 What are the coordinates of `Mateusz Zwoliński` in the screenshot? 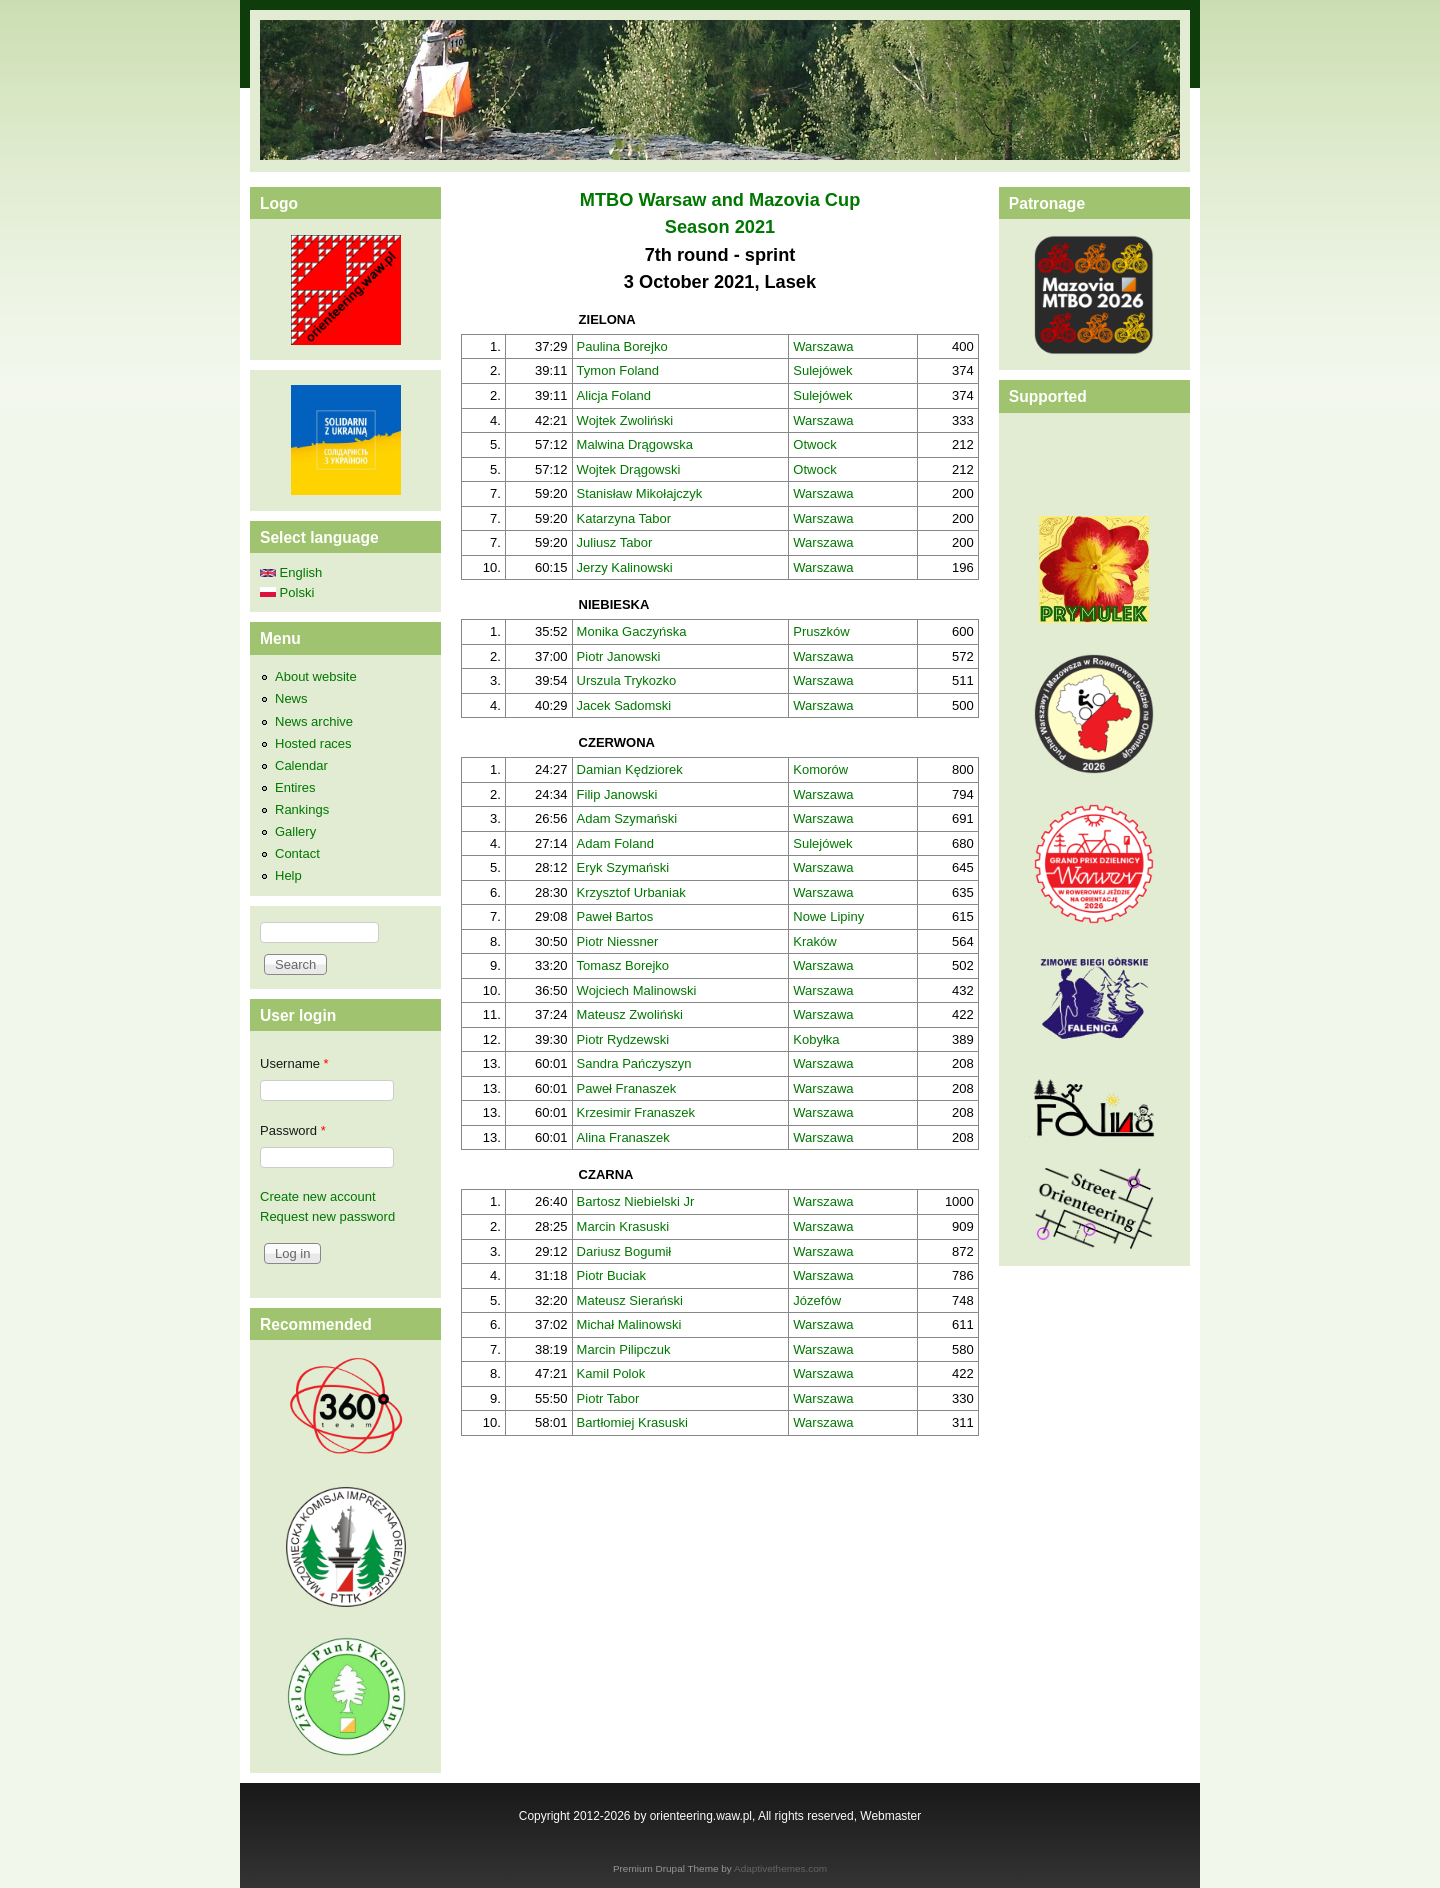 It's located at (630, 1014).